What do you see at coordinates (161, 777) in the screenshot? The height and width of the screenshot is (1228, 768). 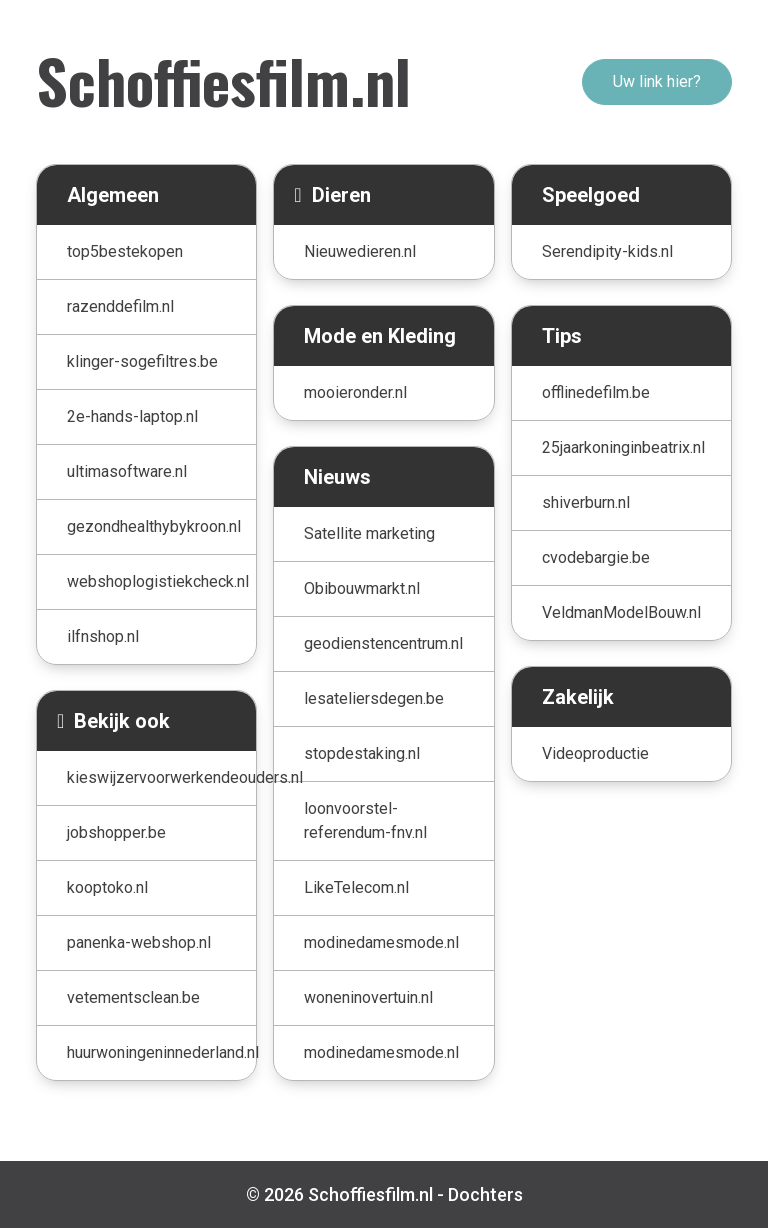 I see `kieswijzervoorwerkendeouders.nl` at bounding box center [161, 777].